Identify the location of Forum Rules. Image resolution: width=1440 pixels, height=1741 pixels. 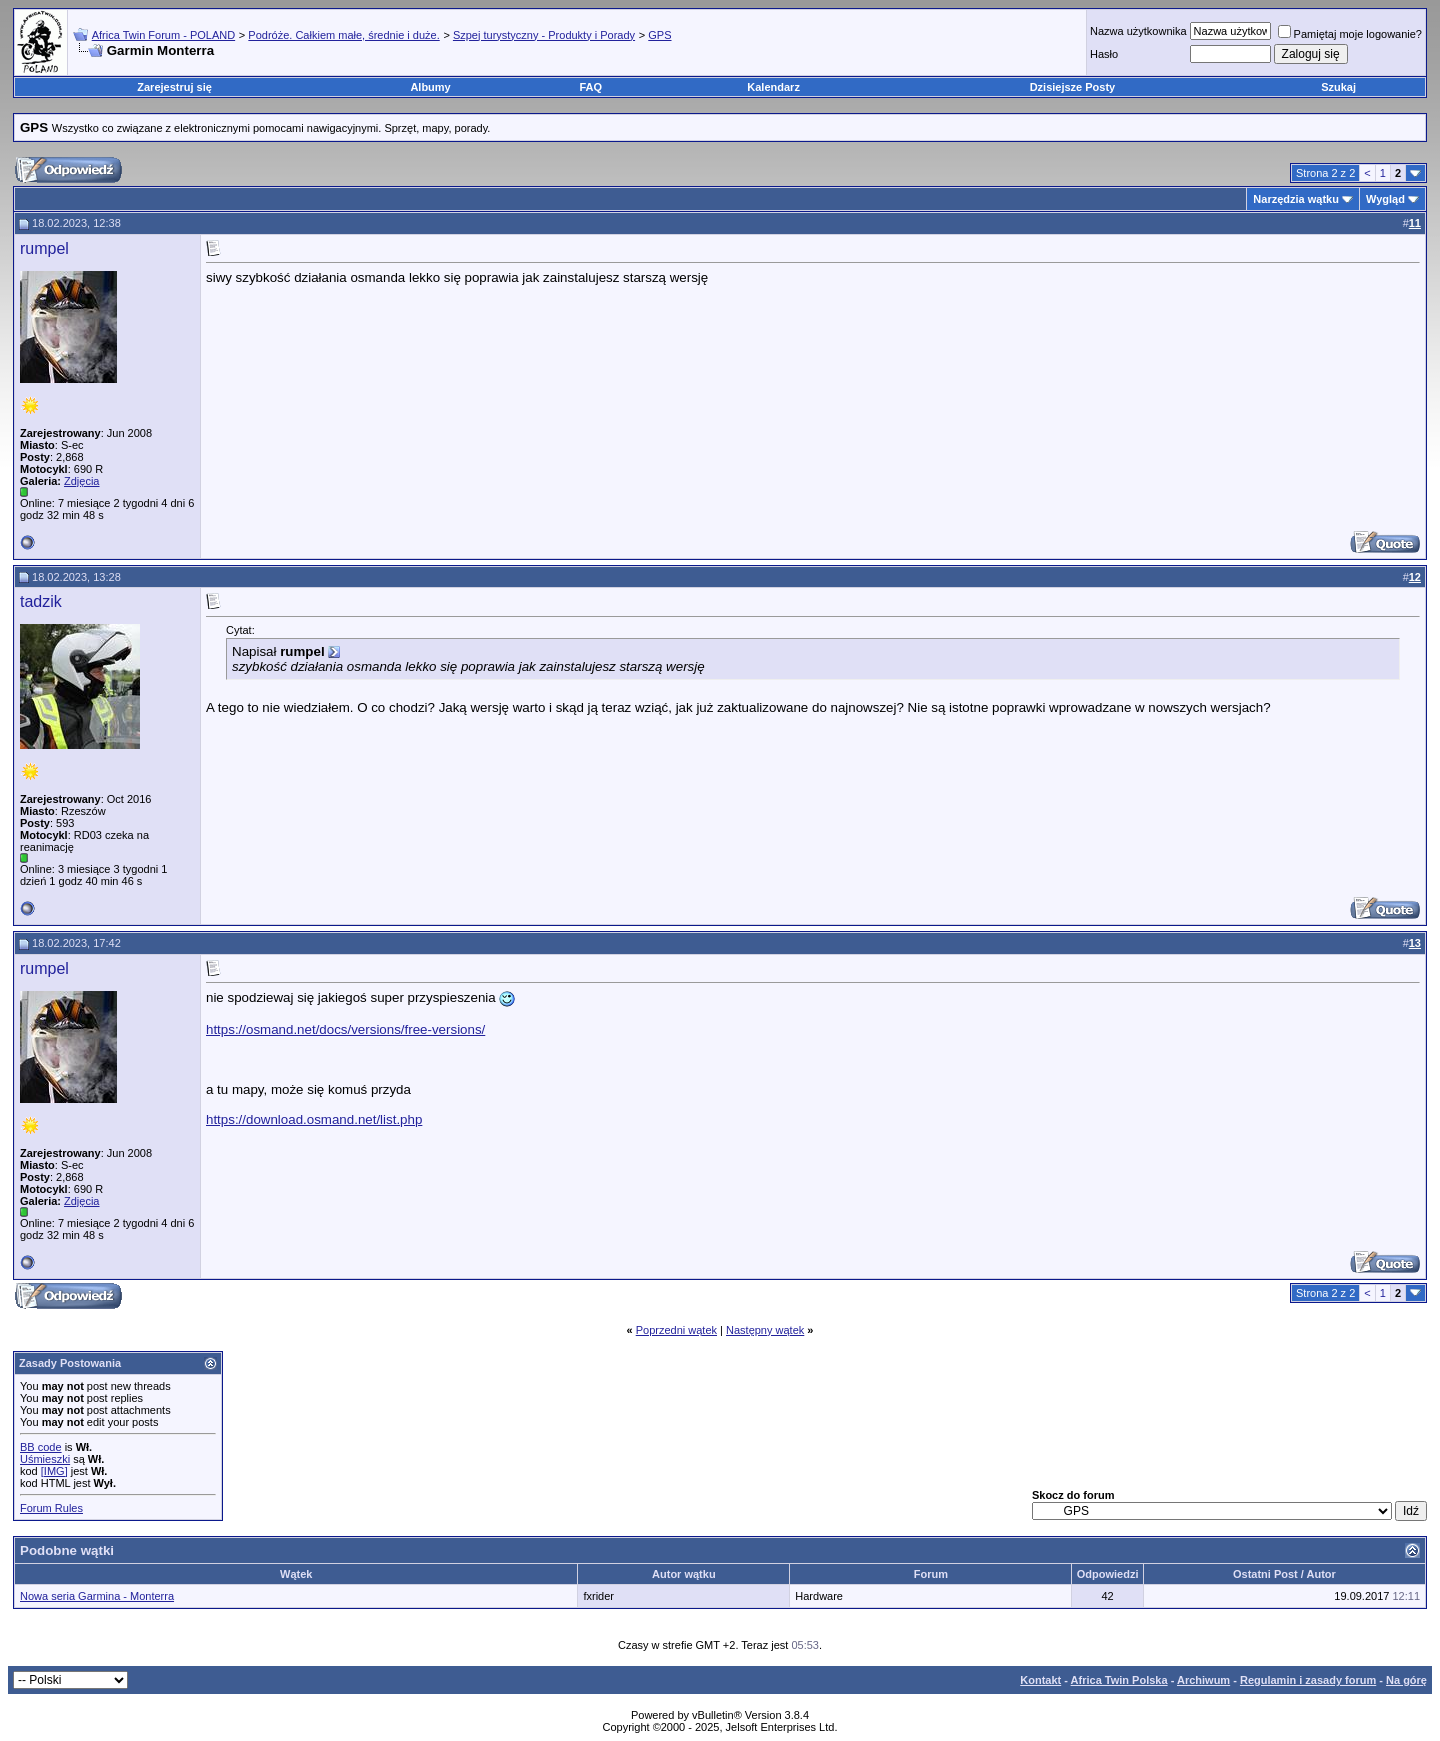
(51, 1508).